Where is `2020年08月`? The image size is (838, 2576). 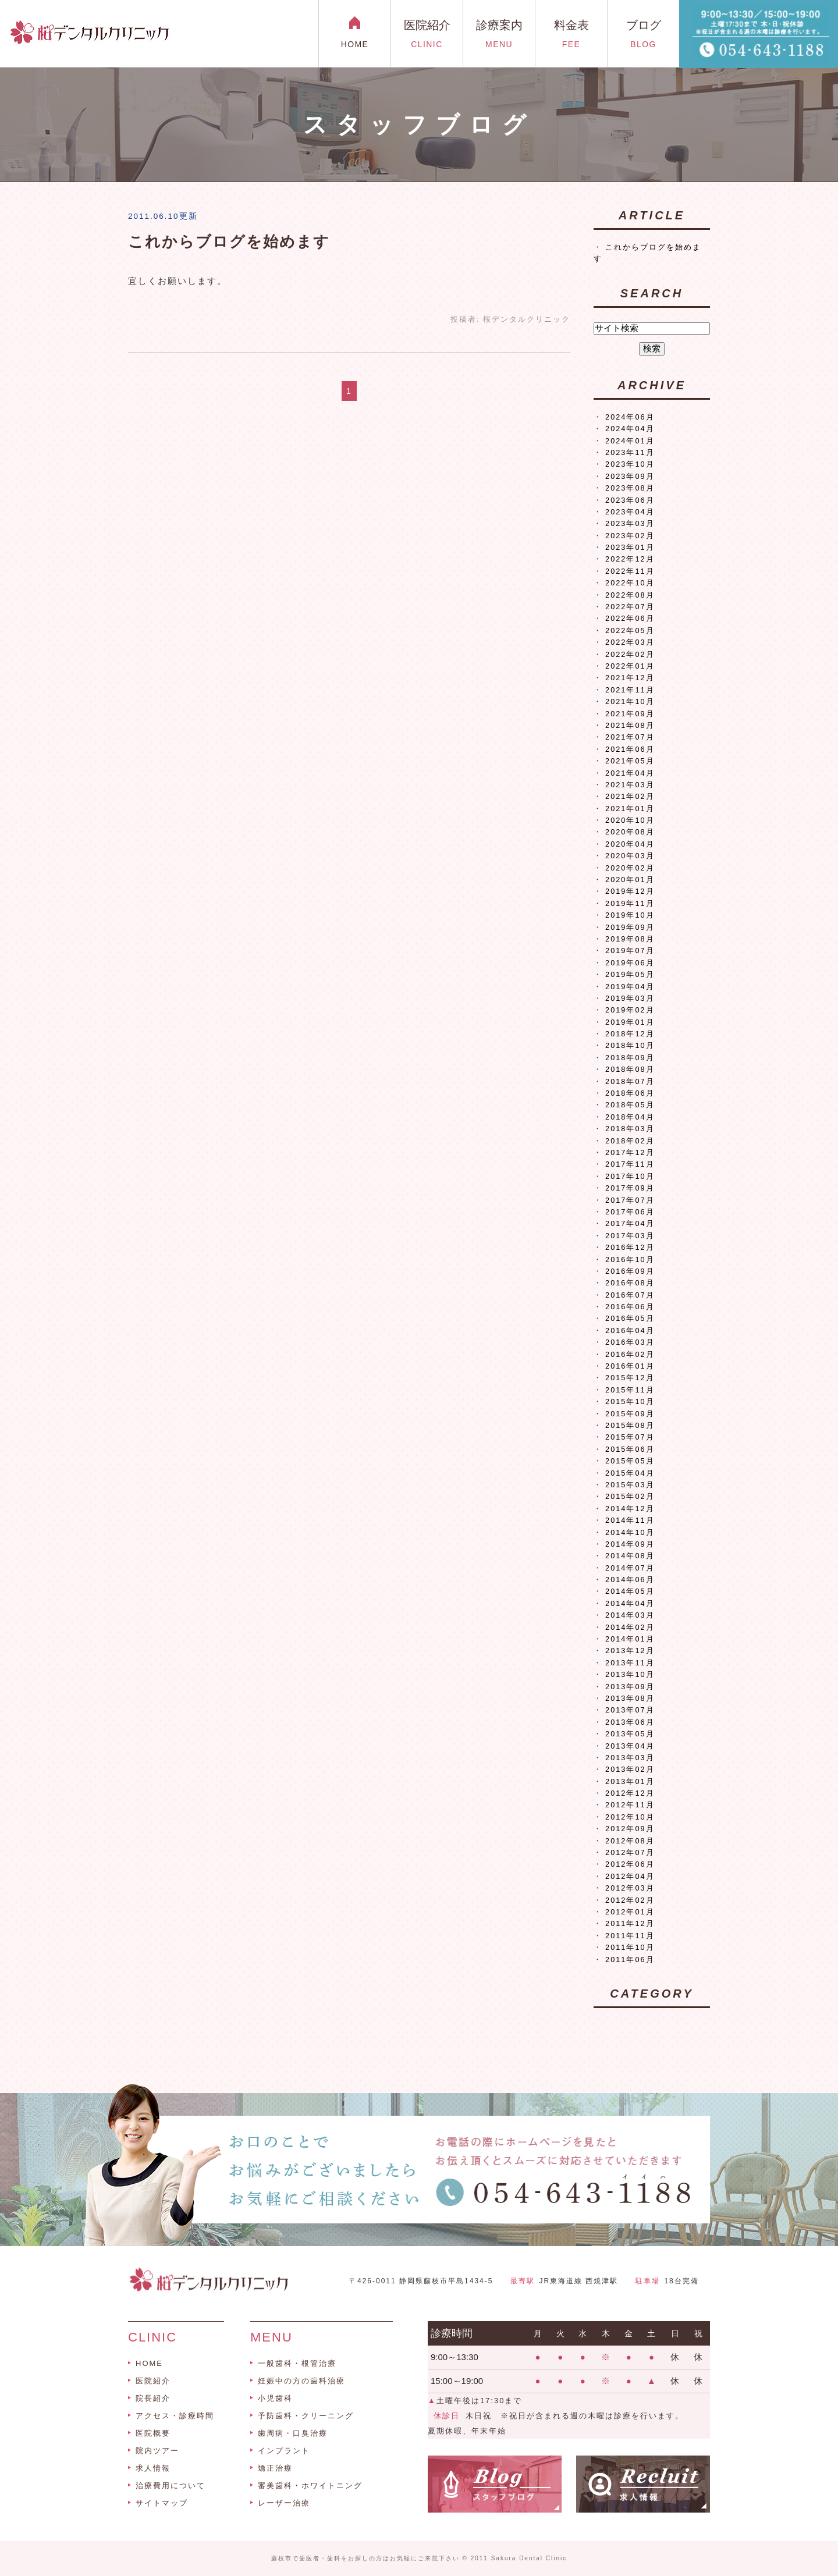 2020年08月 is located at coordinates (630, 831).